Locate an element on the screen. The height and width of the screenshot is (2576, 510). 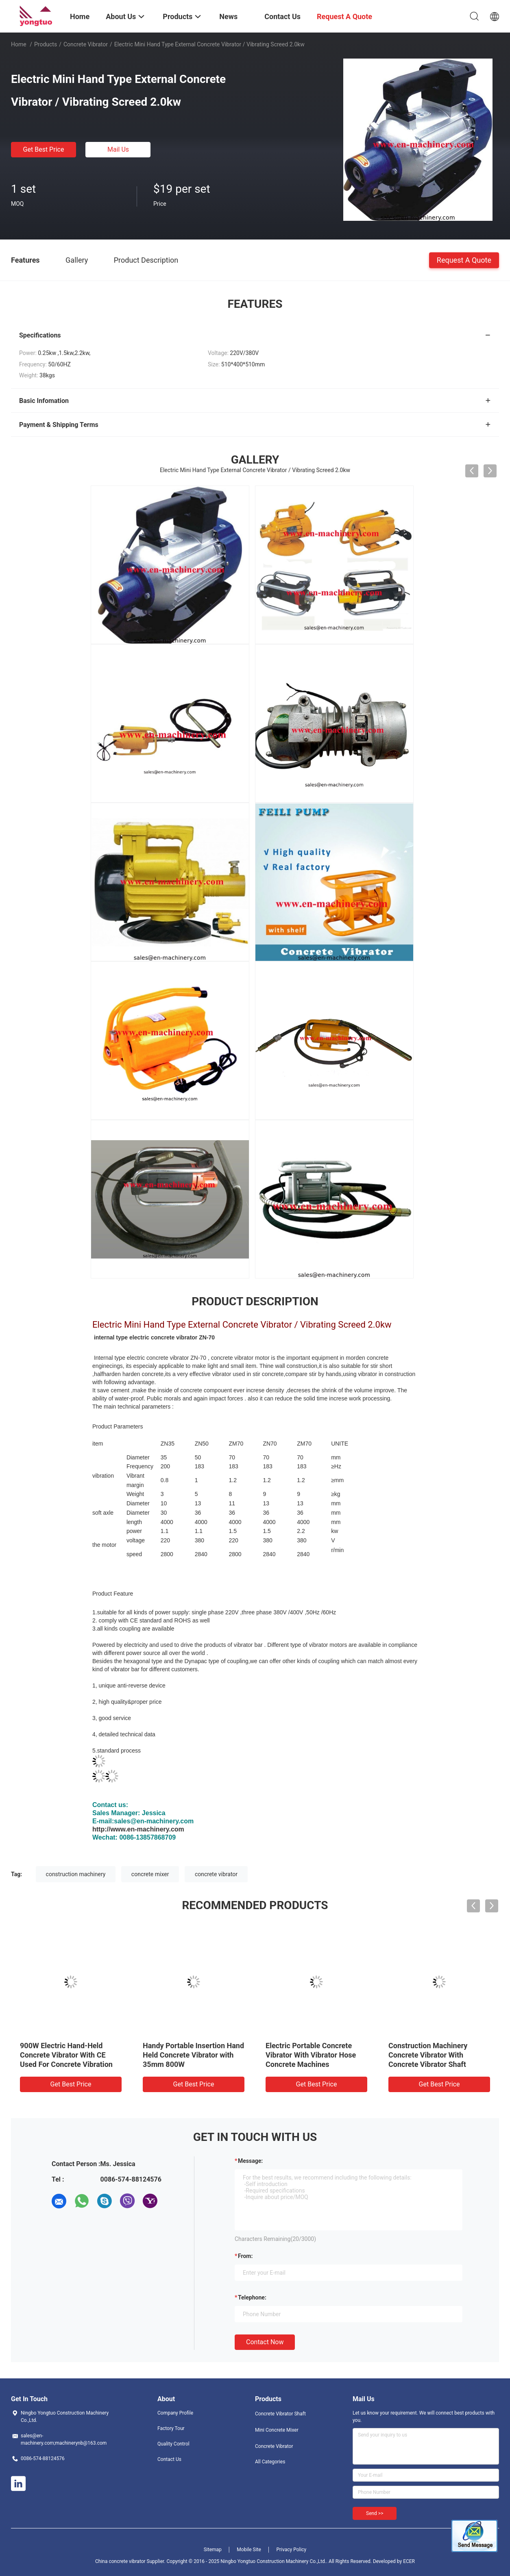
Privacy Policy is located at coordinates (291, 2549).